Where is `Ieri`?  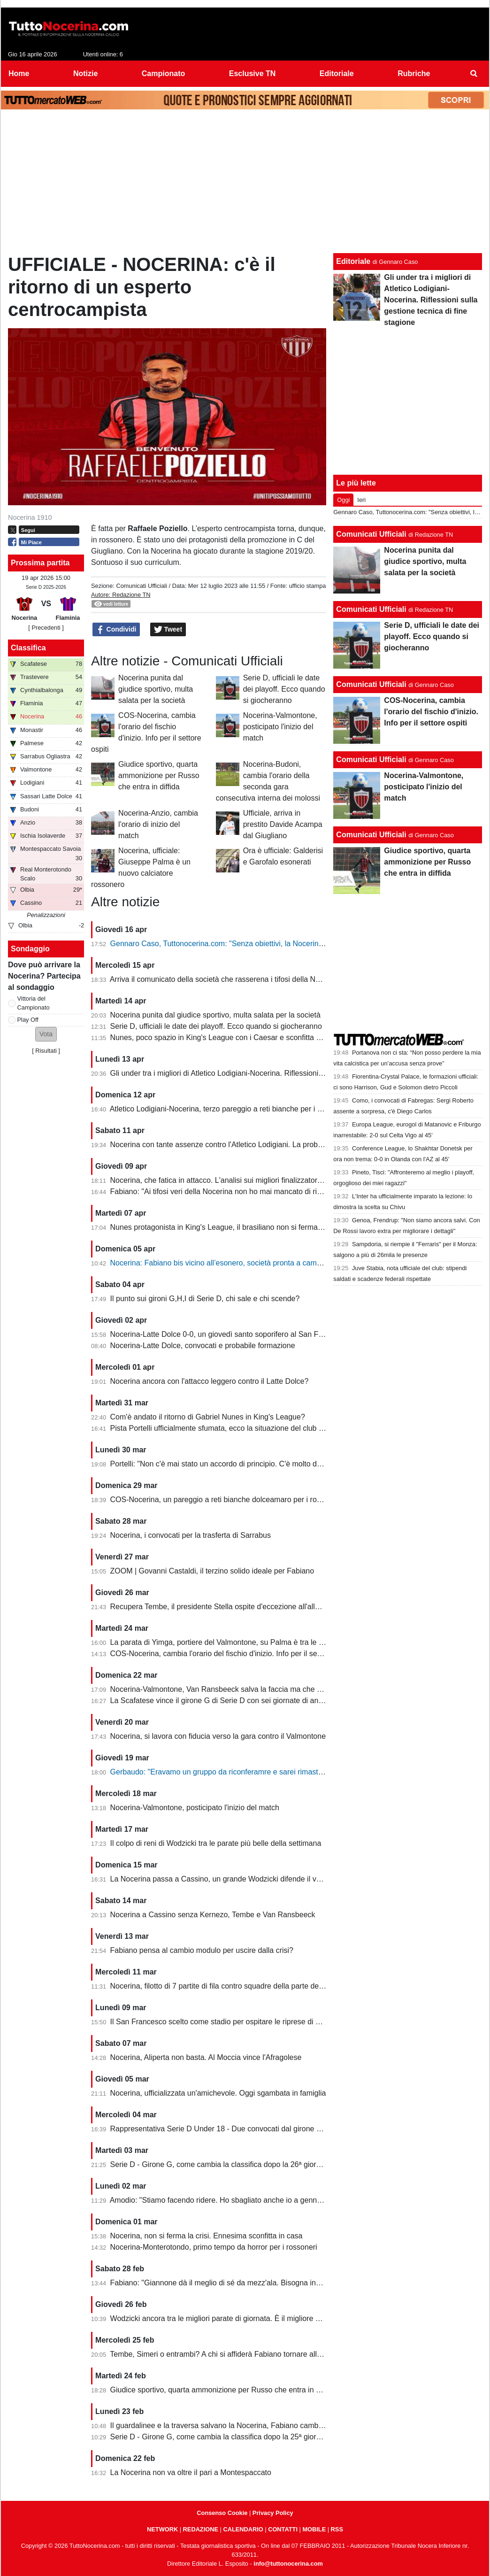
Ieri is located at coordinates (361, 499).